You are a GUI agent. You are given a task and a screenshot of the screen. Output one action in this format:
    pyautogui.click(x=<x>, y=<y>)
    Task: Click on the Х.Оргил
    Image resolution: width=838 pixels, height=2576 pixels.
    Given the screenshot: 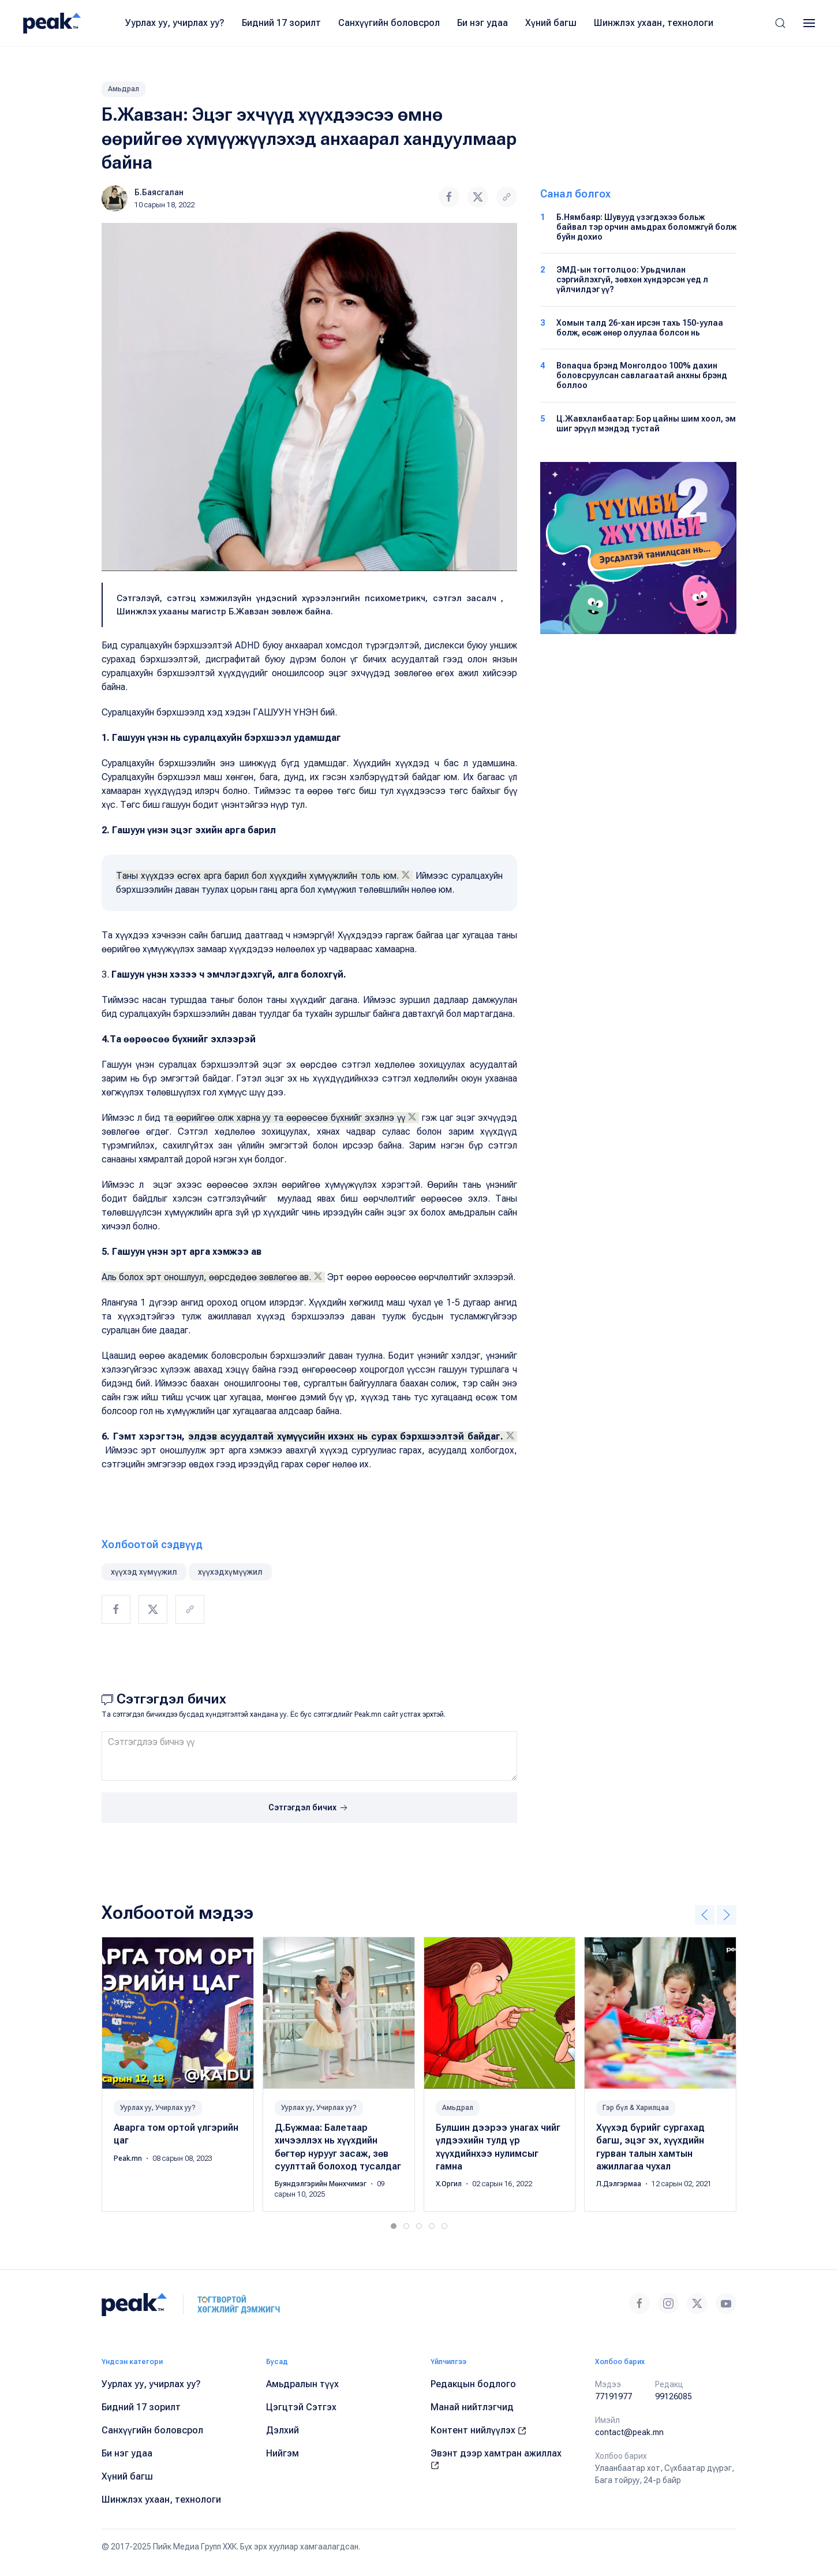 What is the action you would take?
    pyautogui.click(x=449, y=2184)
    